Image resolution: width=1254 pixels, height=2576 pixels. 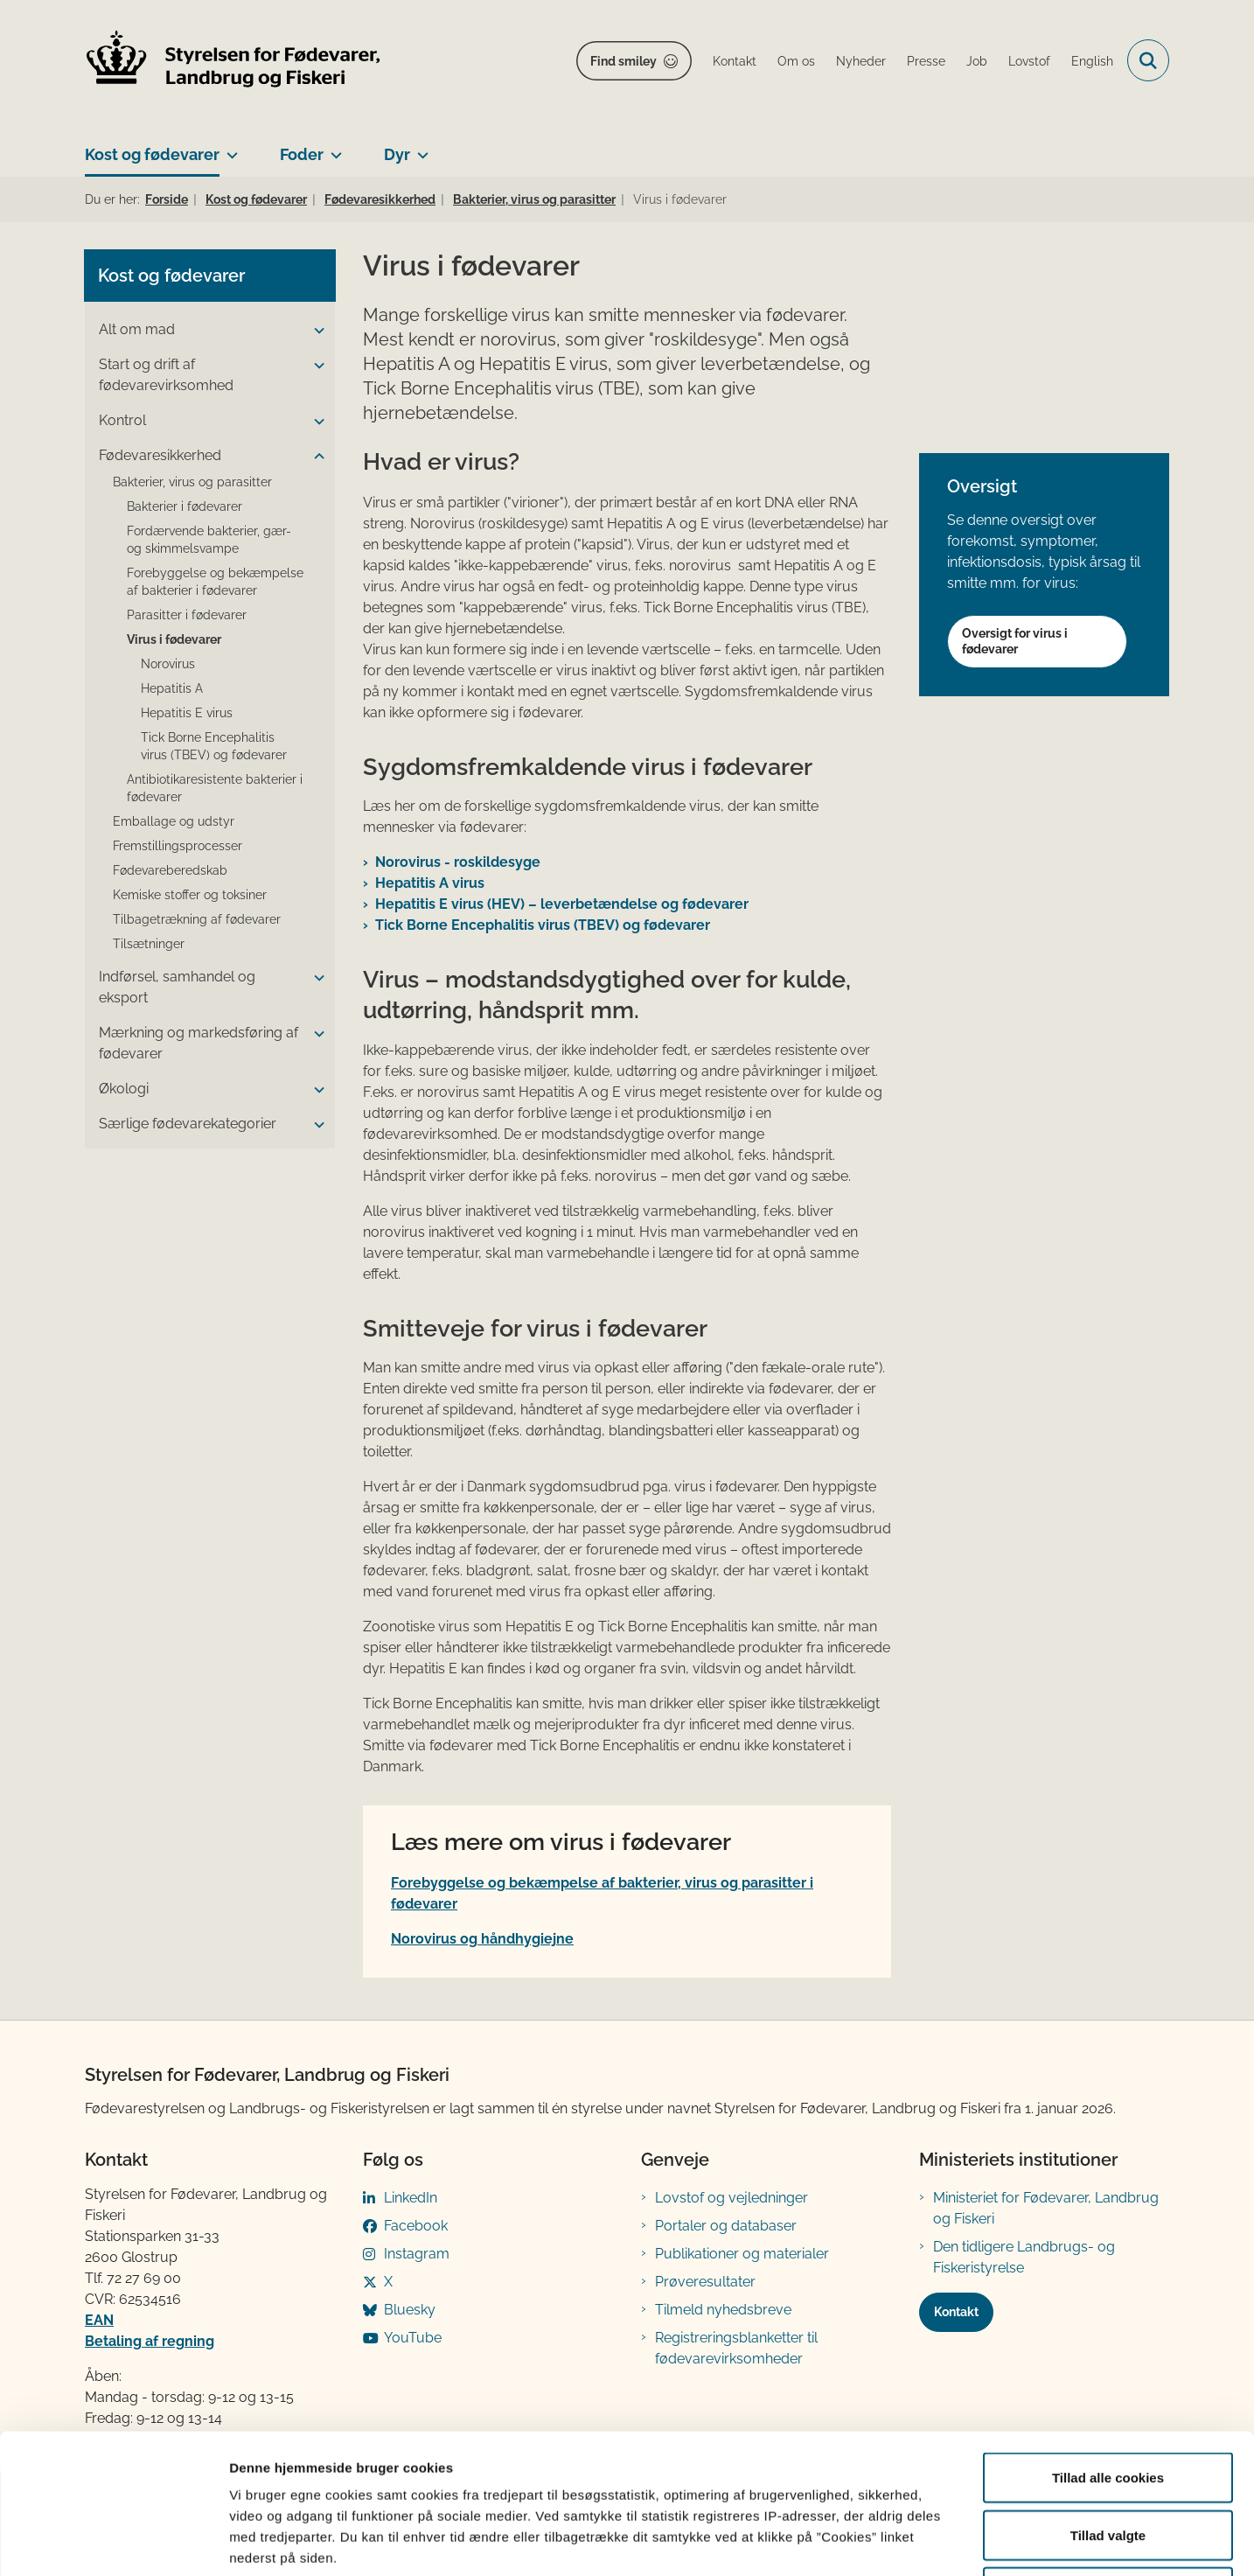 I want to click on Kost og fødevarer, so click(x=152, y=154).